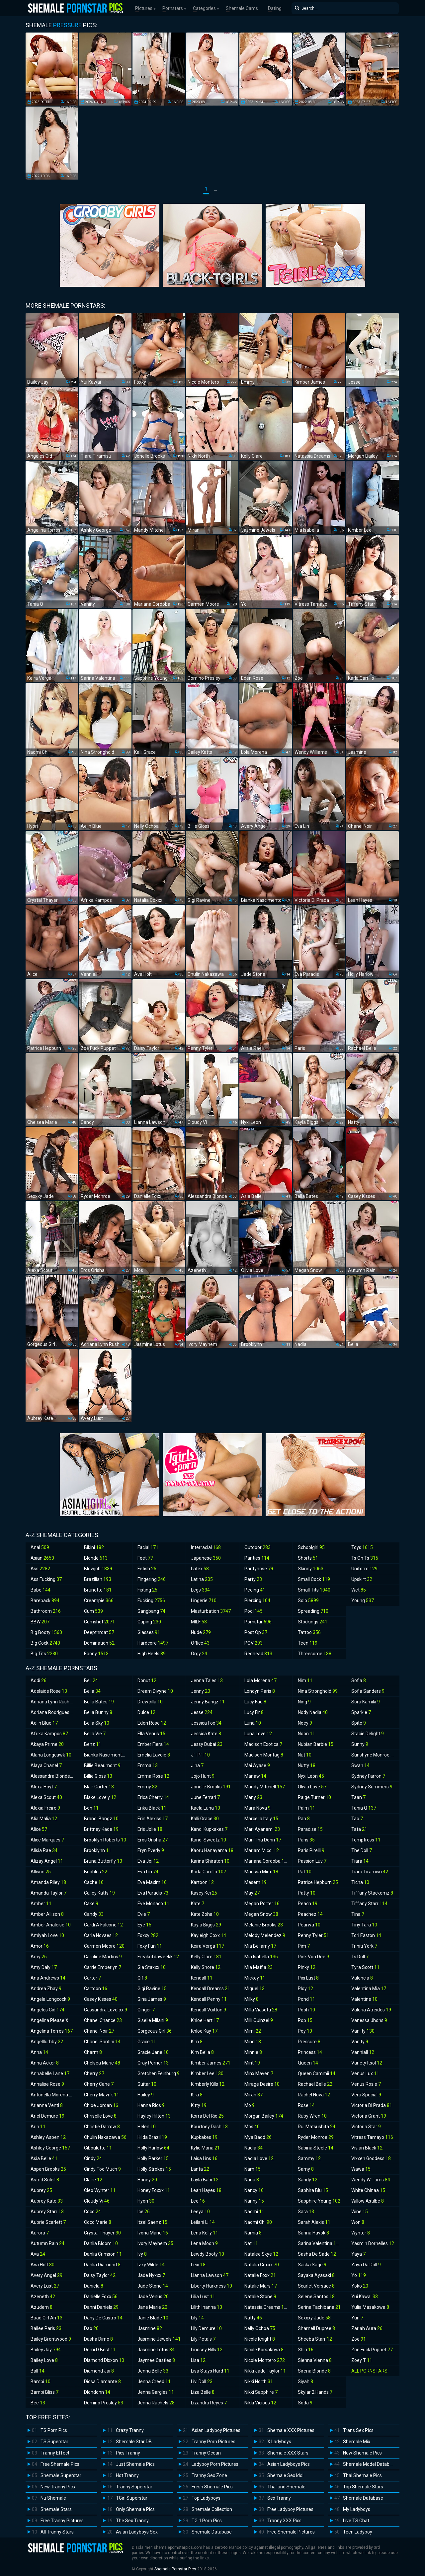 The image size is (425, 2576). I want to click on Diamond Dixxon, so click(104, 2360).